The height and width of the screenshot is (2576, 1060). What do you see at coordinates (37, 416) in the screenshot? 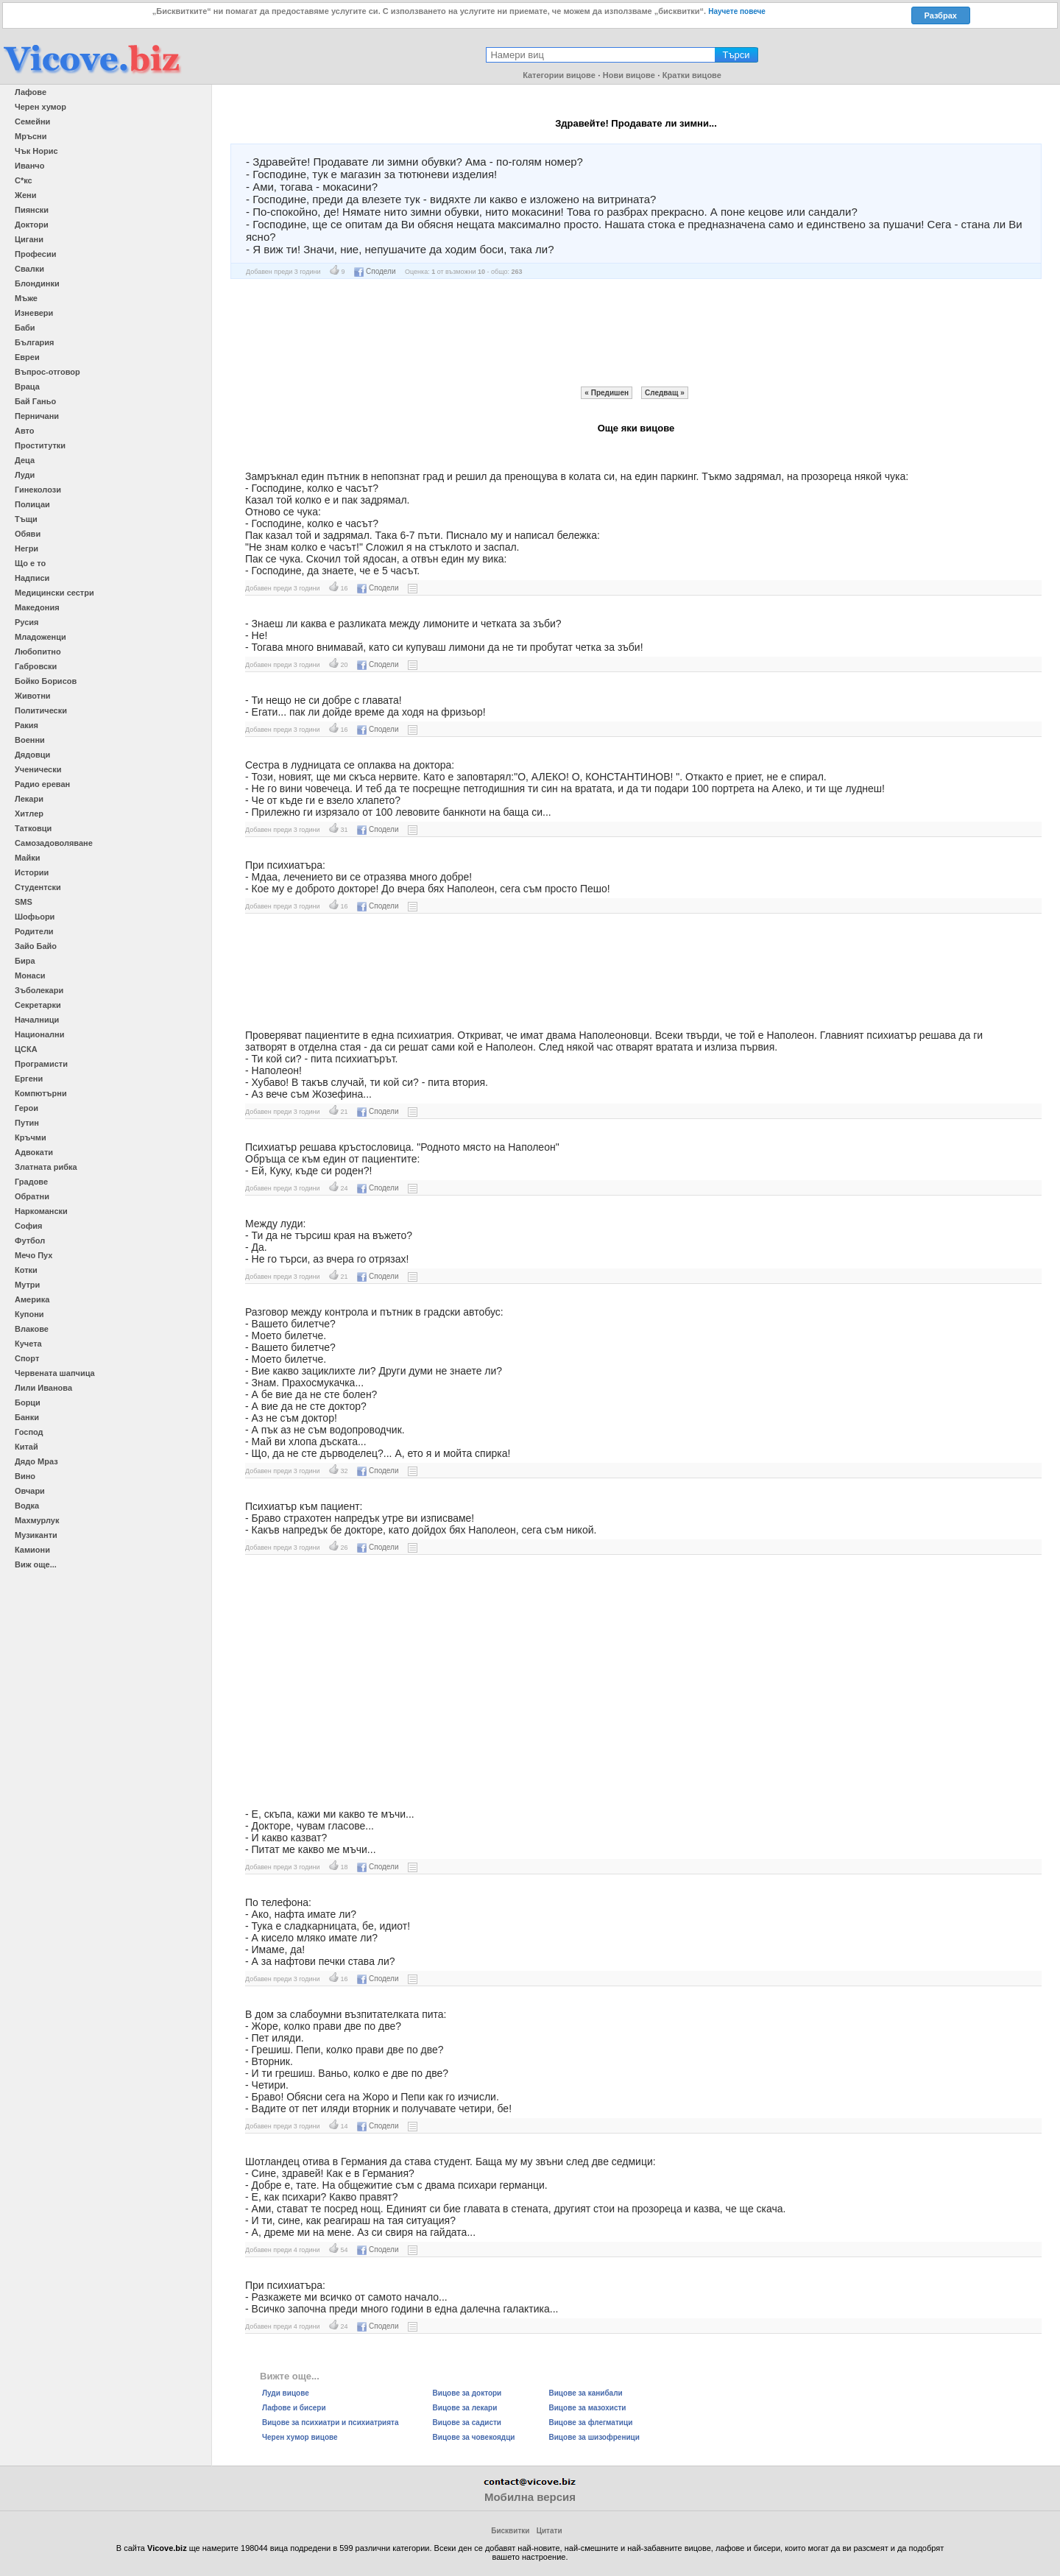
I see `Перничани` at bounding box center [37, 416].